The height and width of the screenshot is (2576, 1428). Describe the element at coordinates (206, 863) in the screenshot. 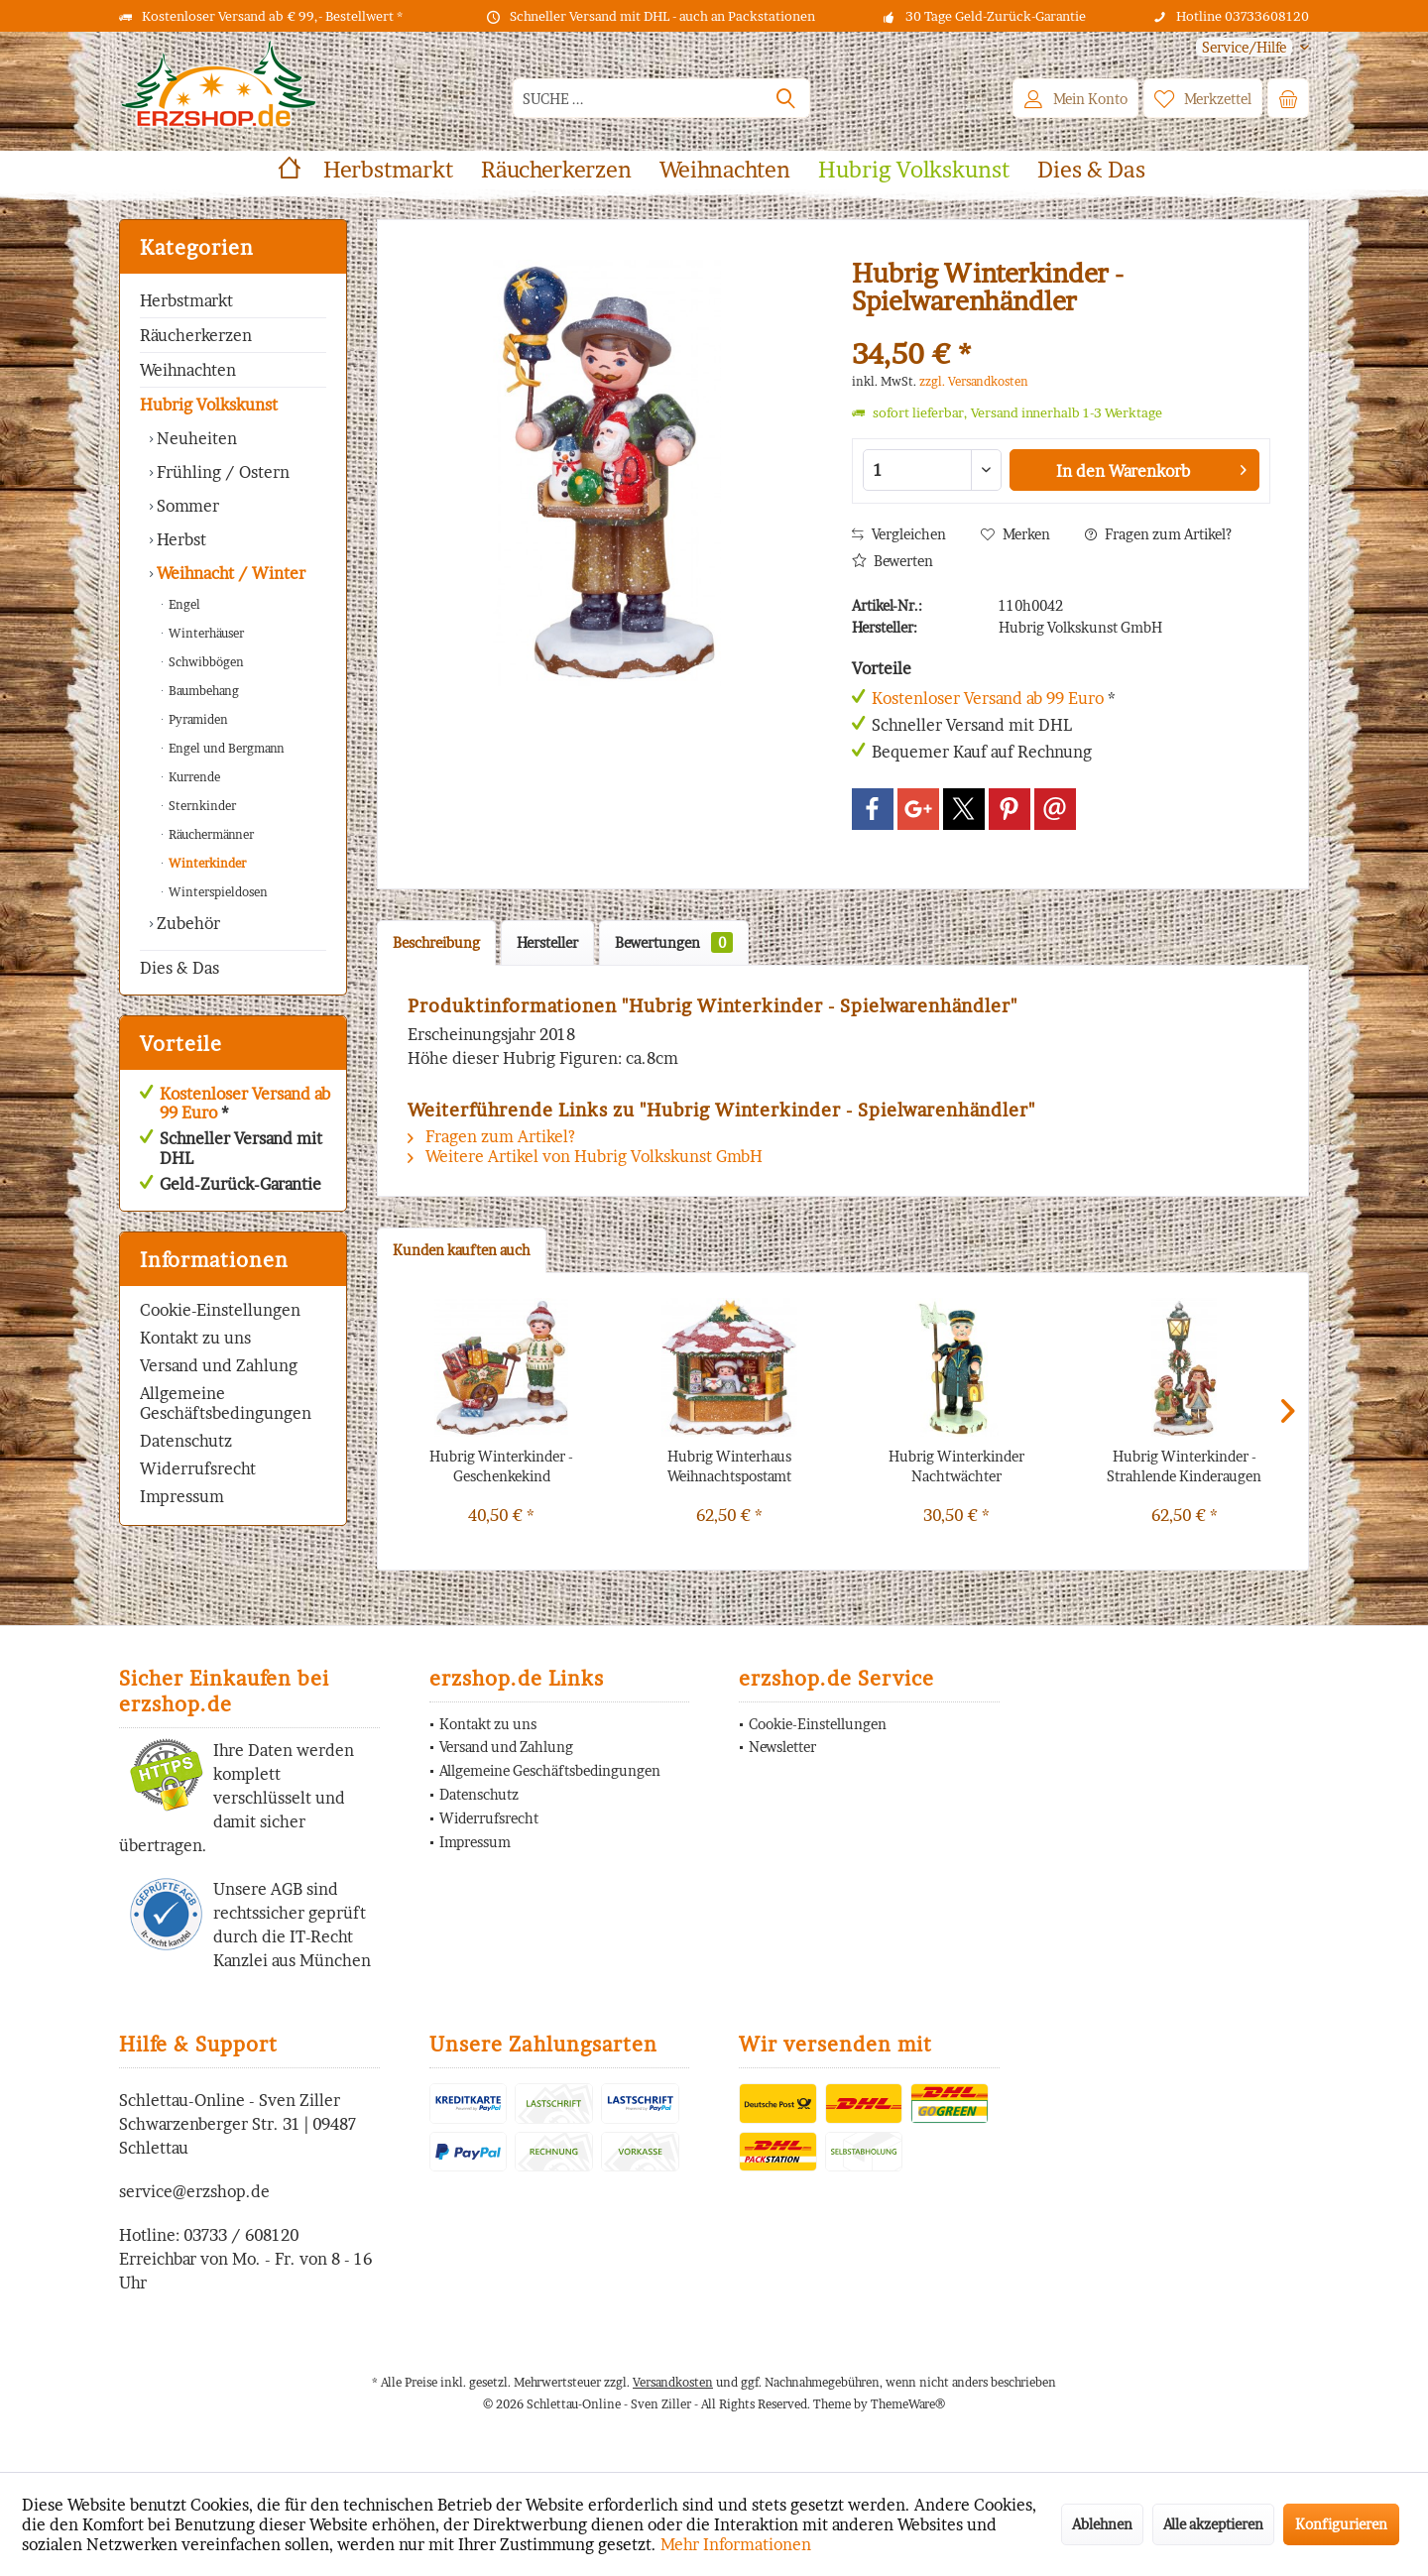

I see `Winterkinder` at that location.